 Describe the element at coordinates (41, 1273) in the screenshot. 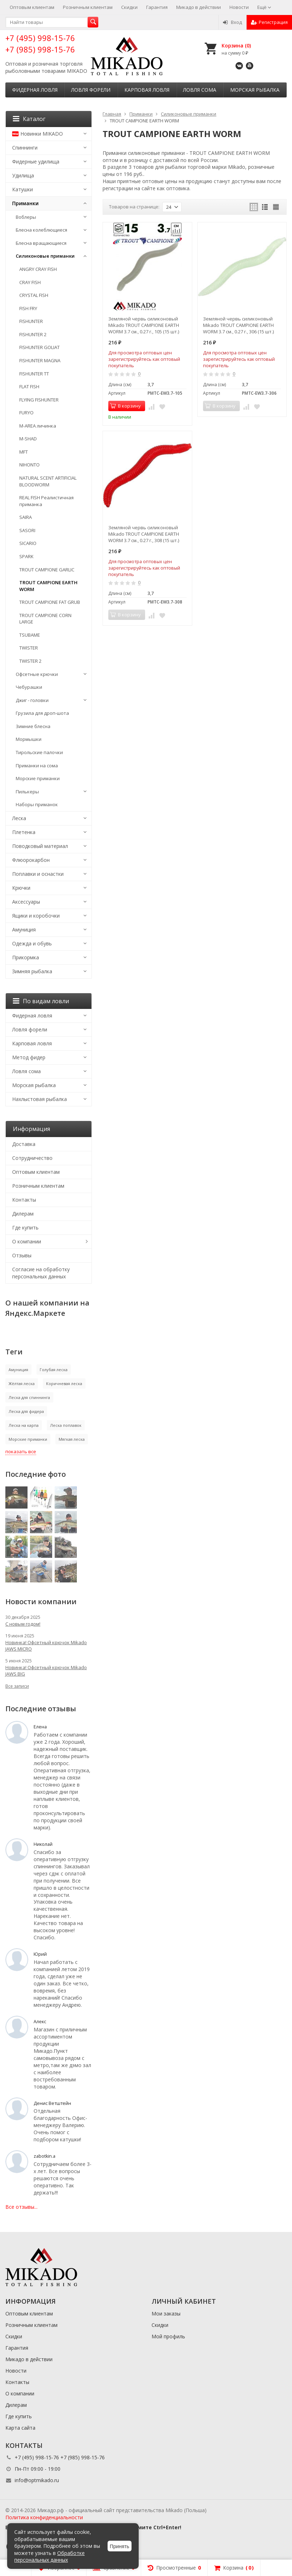

I see `Согласие на обработку персональных данных` at that location.